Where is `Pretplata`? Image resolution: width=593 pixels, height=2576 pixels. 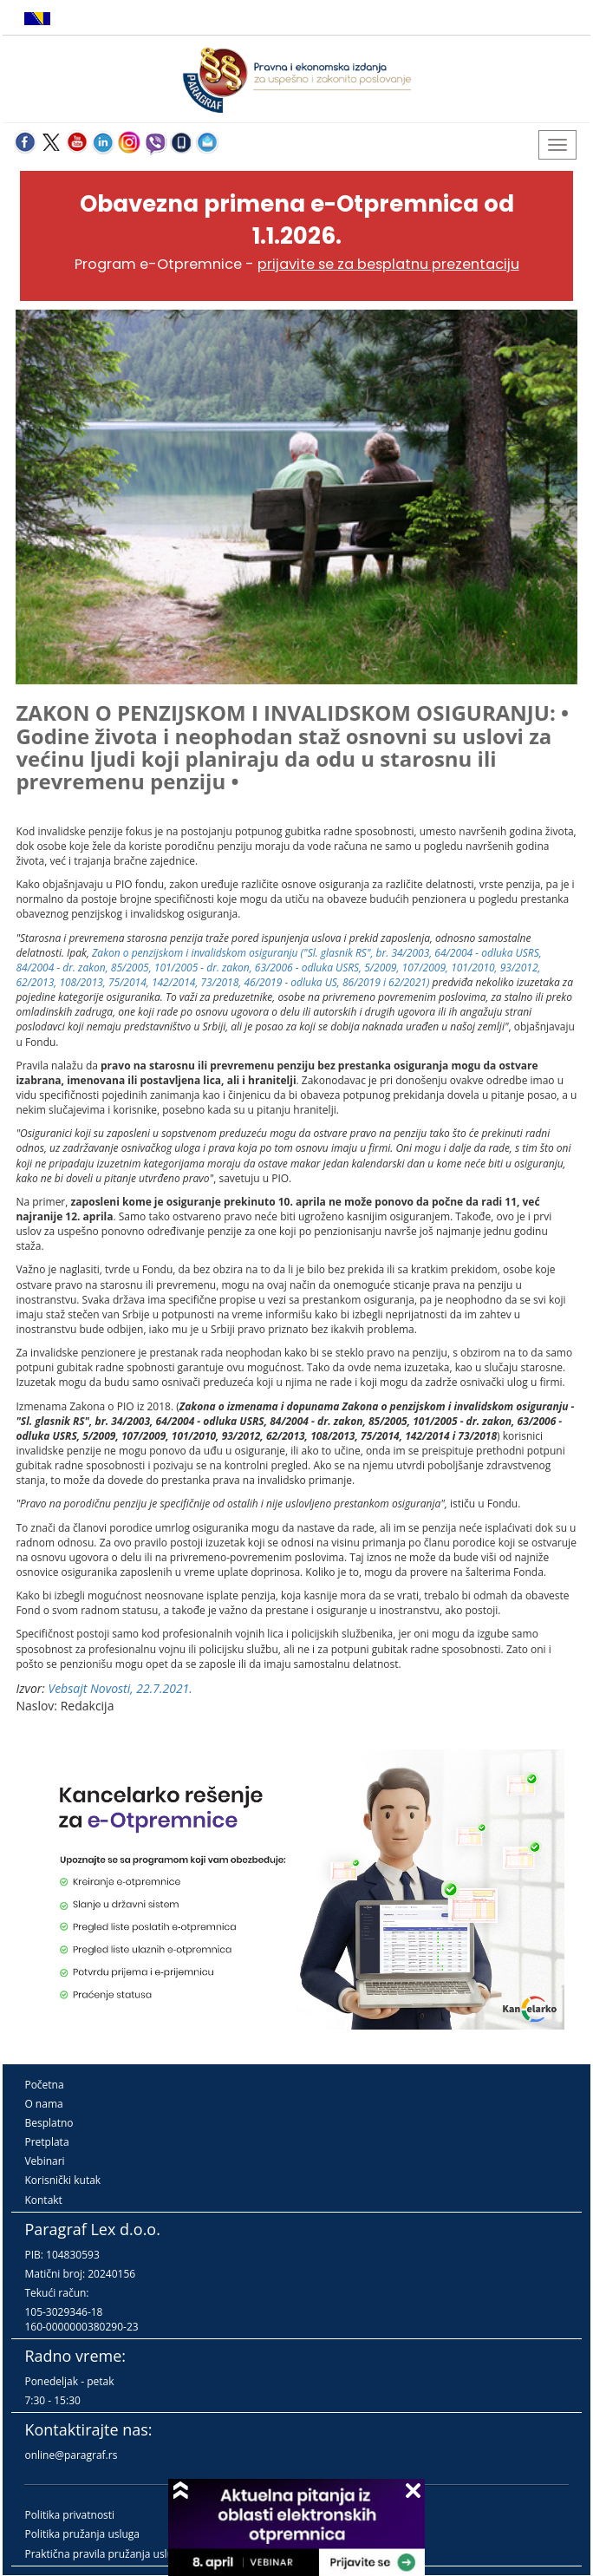
Pretplata is located at coordinates (46, 2142).